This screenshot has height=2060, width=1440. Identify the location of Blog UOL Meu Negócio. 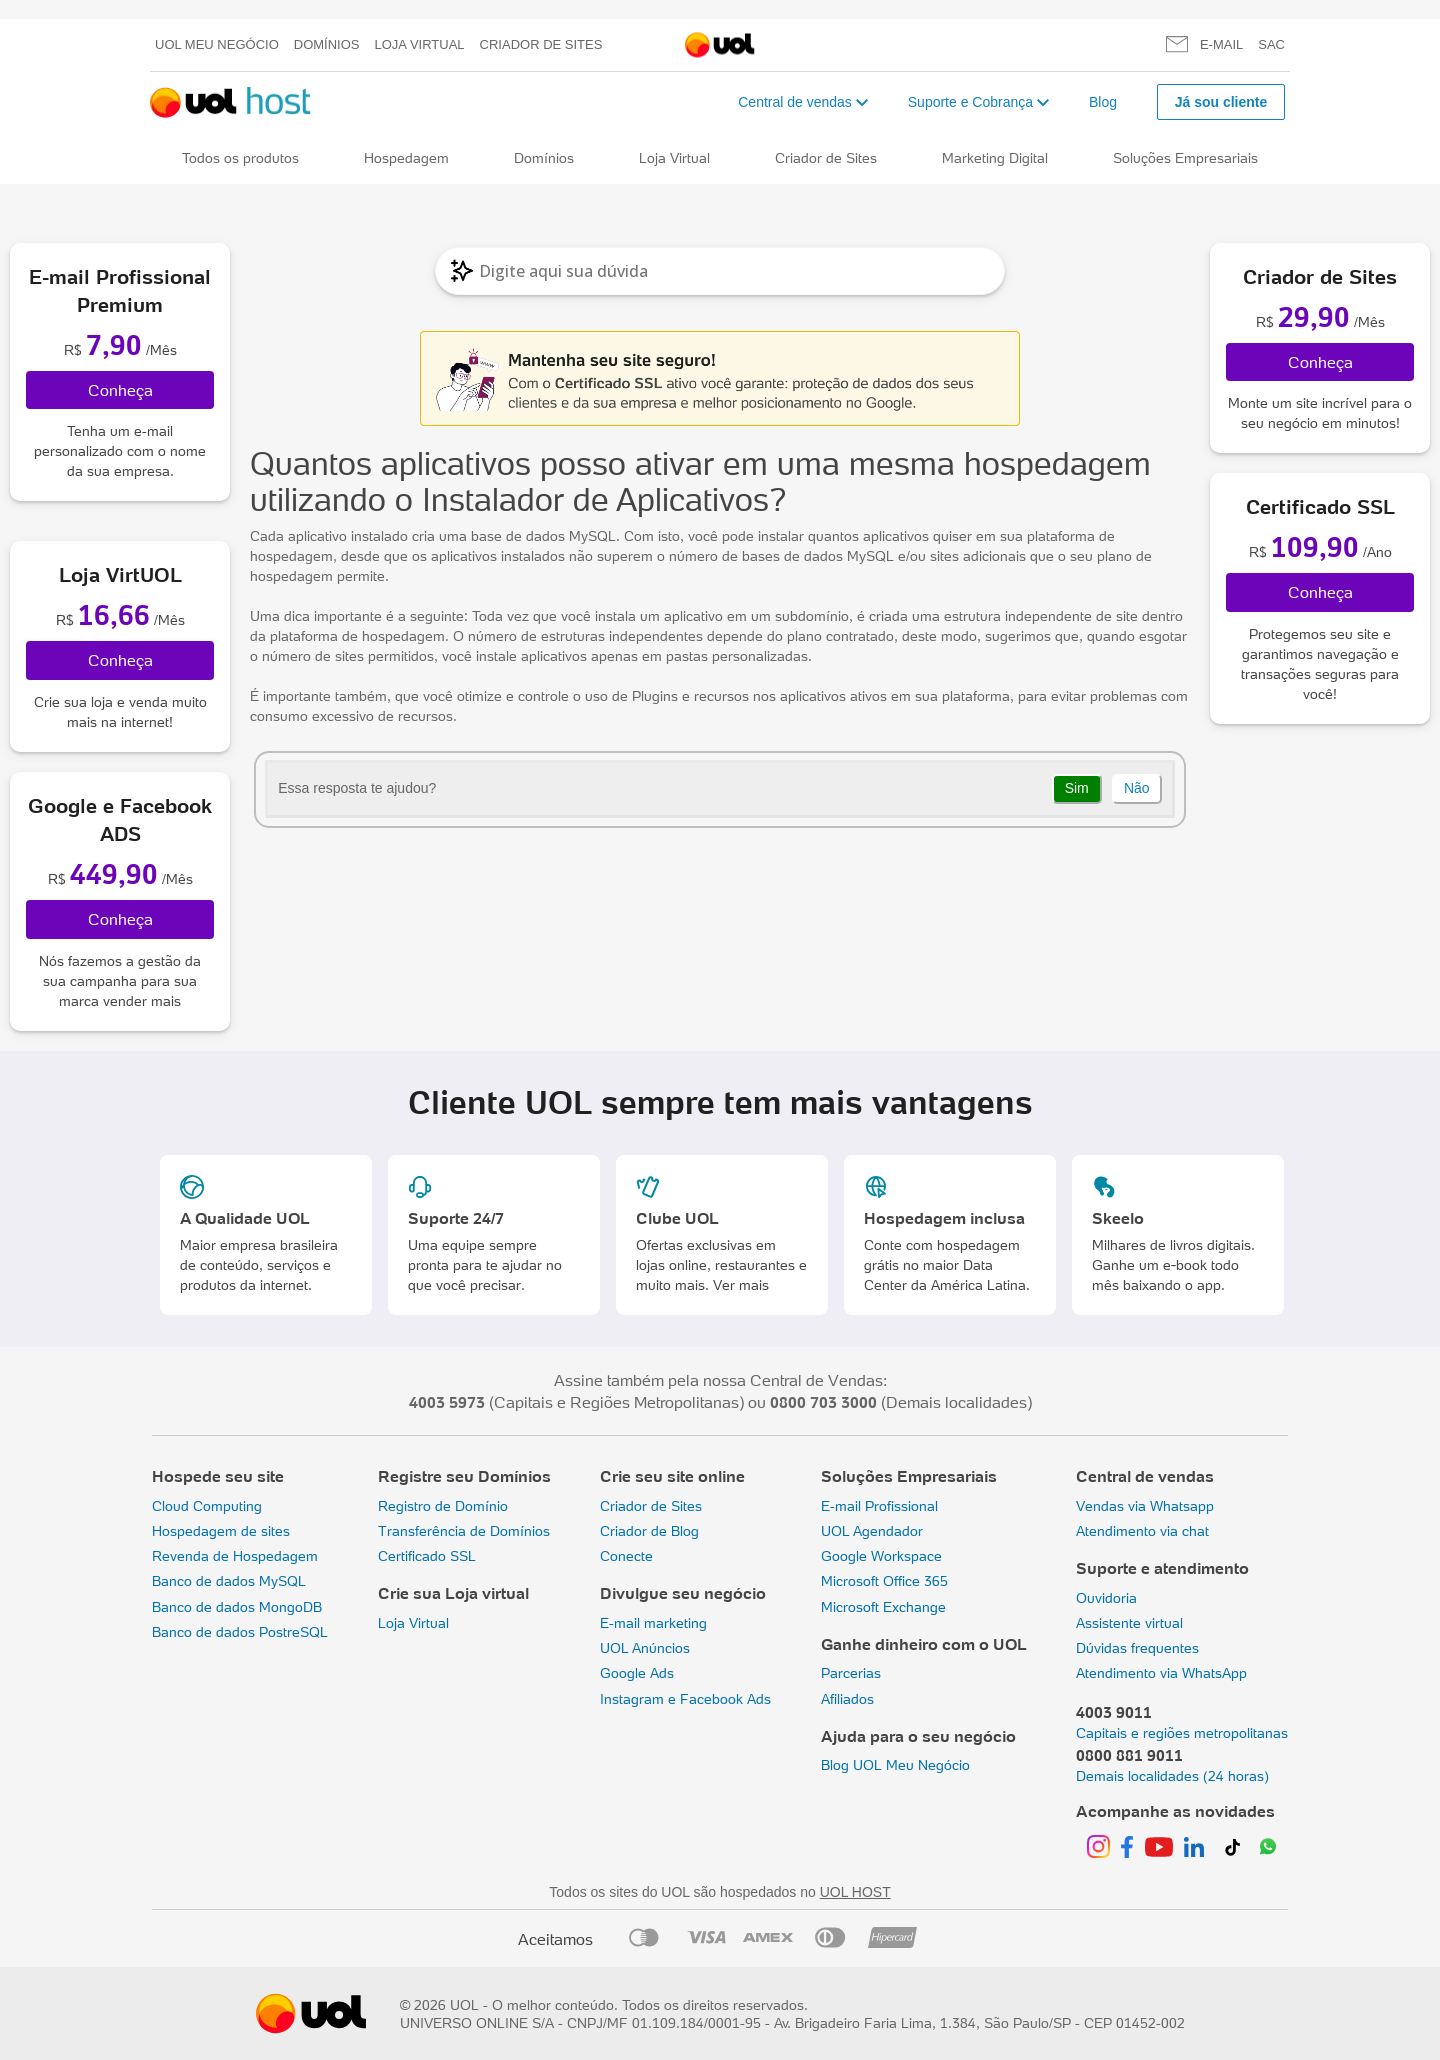
(895, 1765).